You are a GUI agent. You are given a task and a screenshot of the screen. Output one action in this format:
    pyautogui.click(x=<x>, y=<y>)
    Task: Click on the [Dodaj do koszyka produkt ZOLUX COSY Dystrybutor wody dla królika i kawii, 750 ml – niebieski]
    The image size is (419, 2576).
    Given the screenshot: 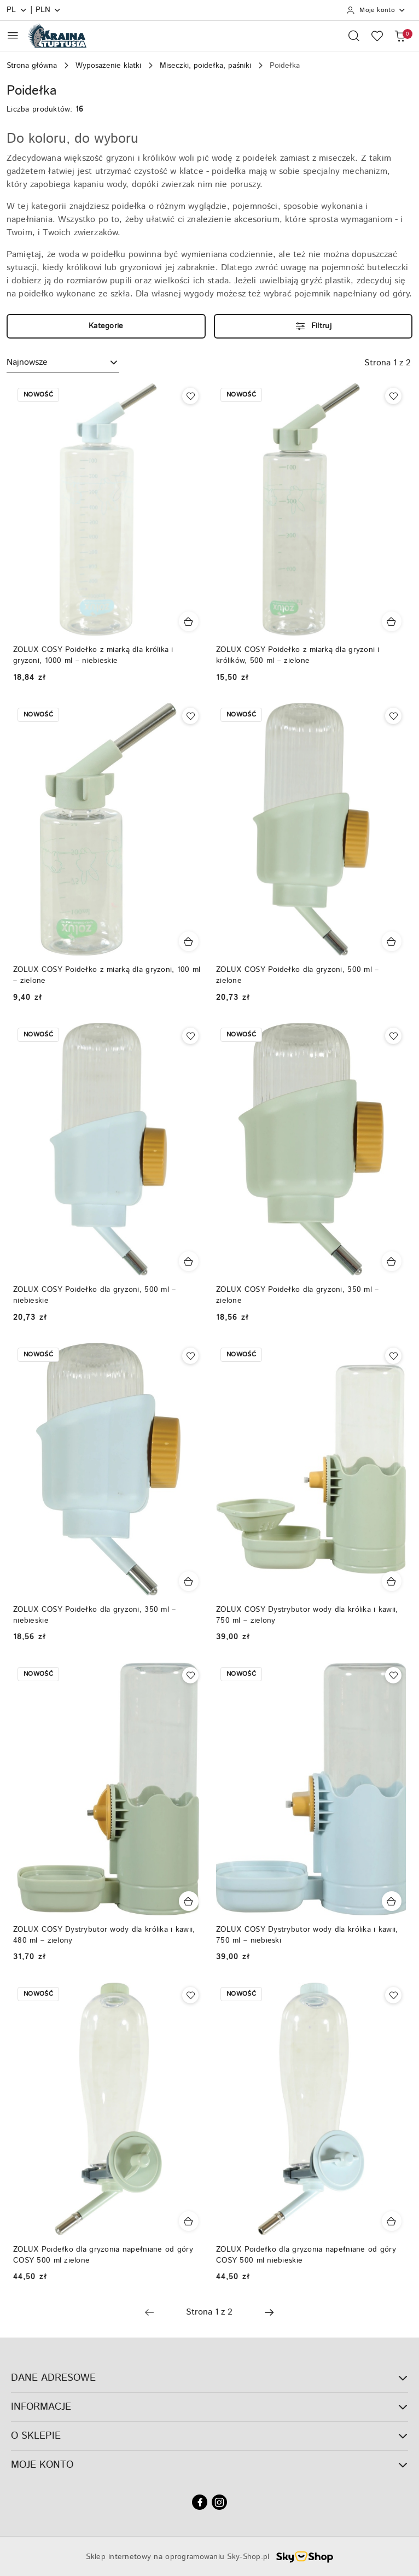 What is the action you would take?
    pyautogui.click(x=391, y=1901)
    